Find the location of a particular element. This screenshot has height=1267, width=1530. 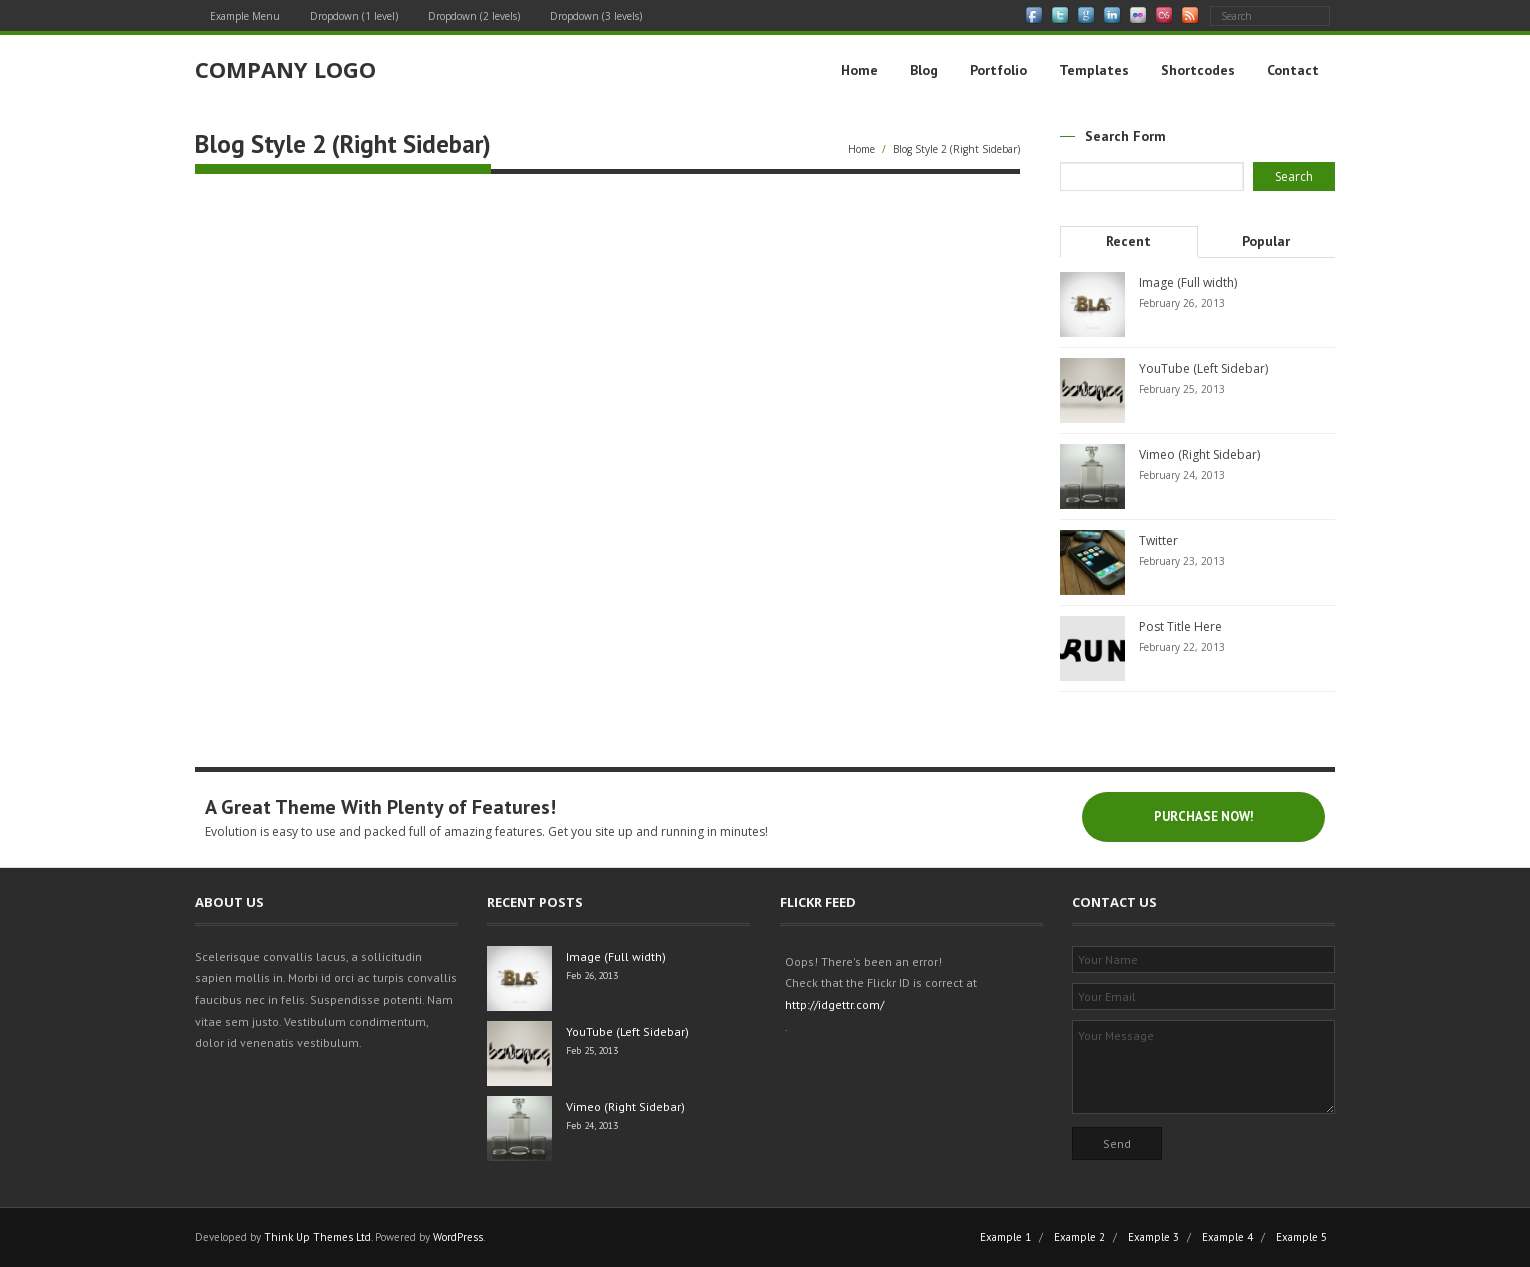

Example Menu is located at coordinates (245, 16).